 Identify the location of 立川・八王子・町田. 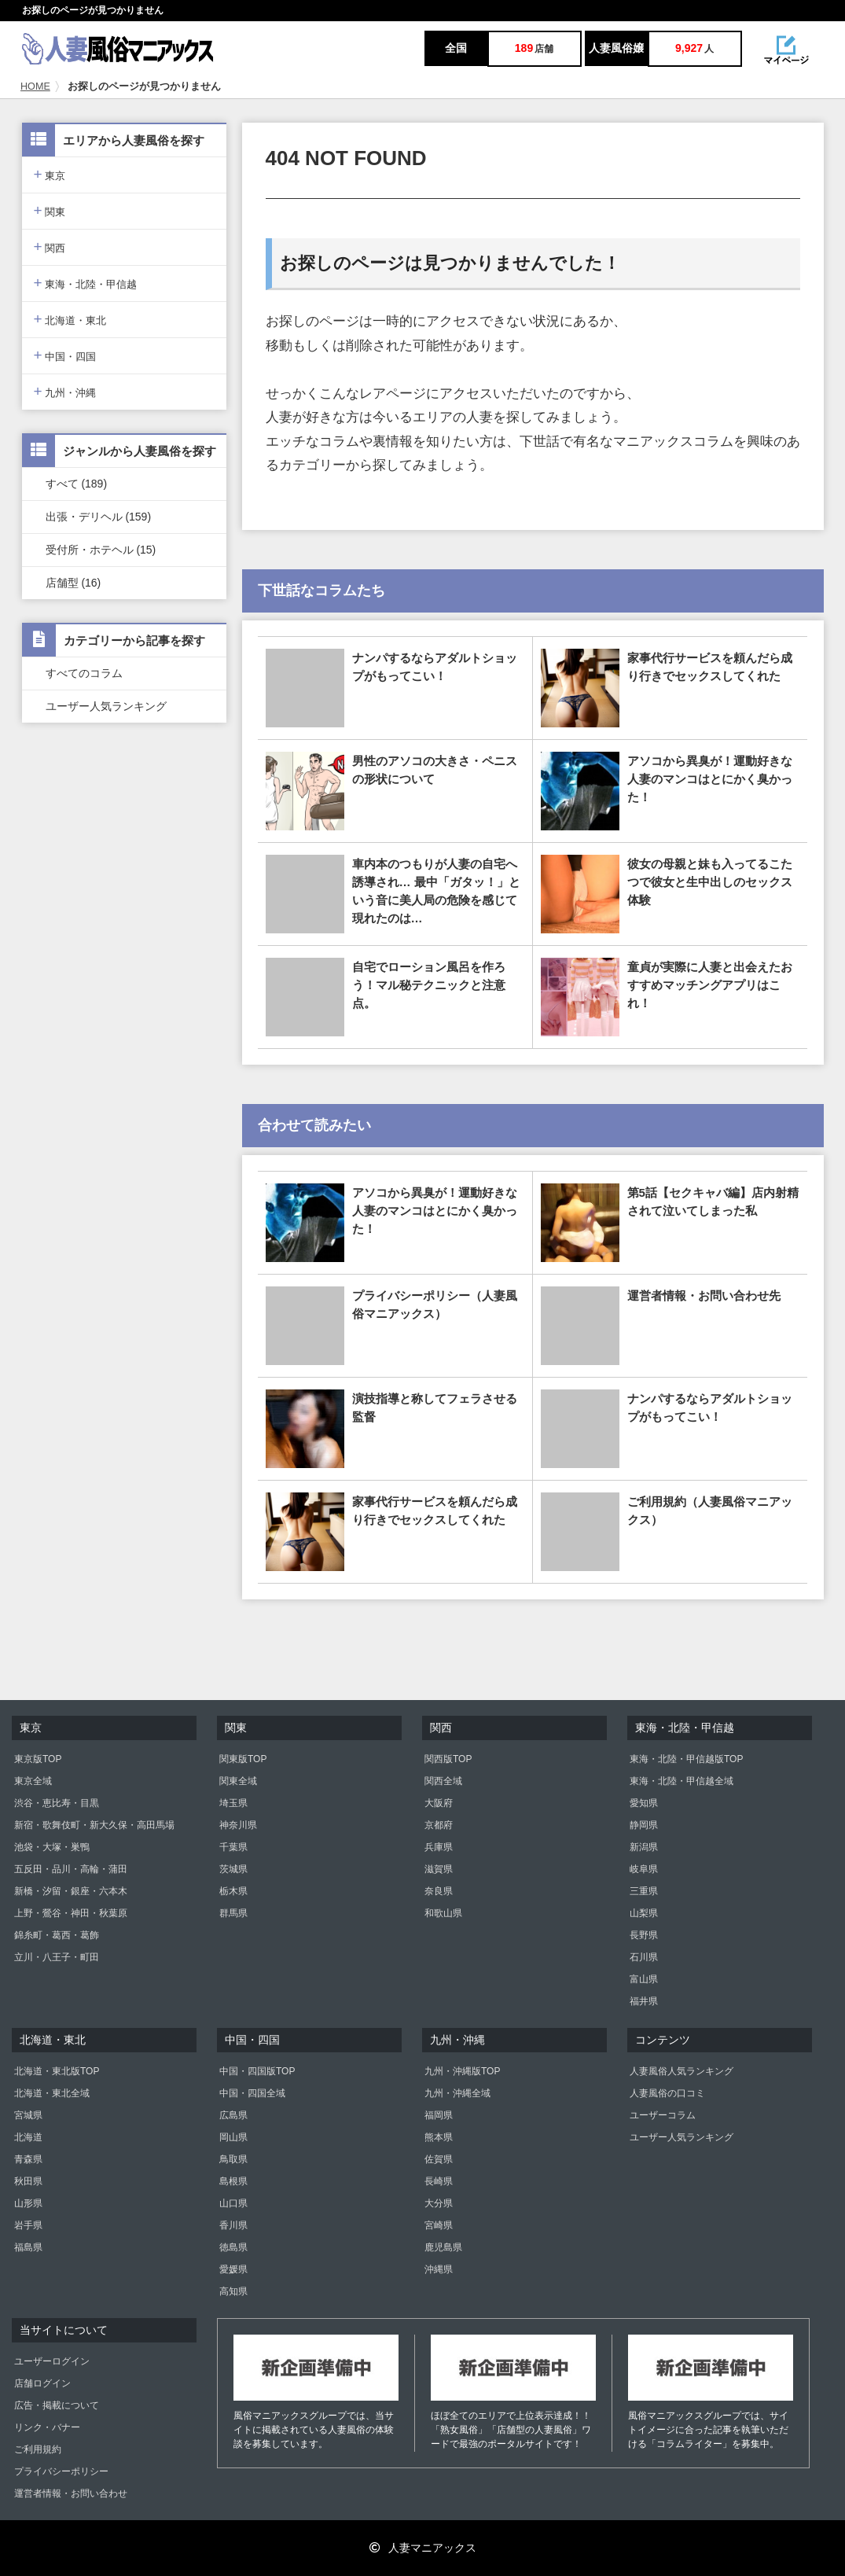
(56, 1957).